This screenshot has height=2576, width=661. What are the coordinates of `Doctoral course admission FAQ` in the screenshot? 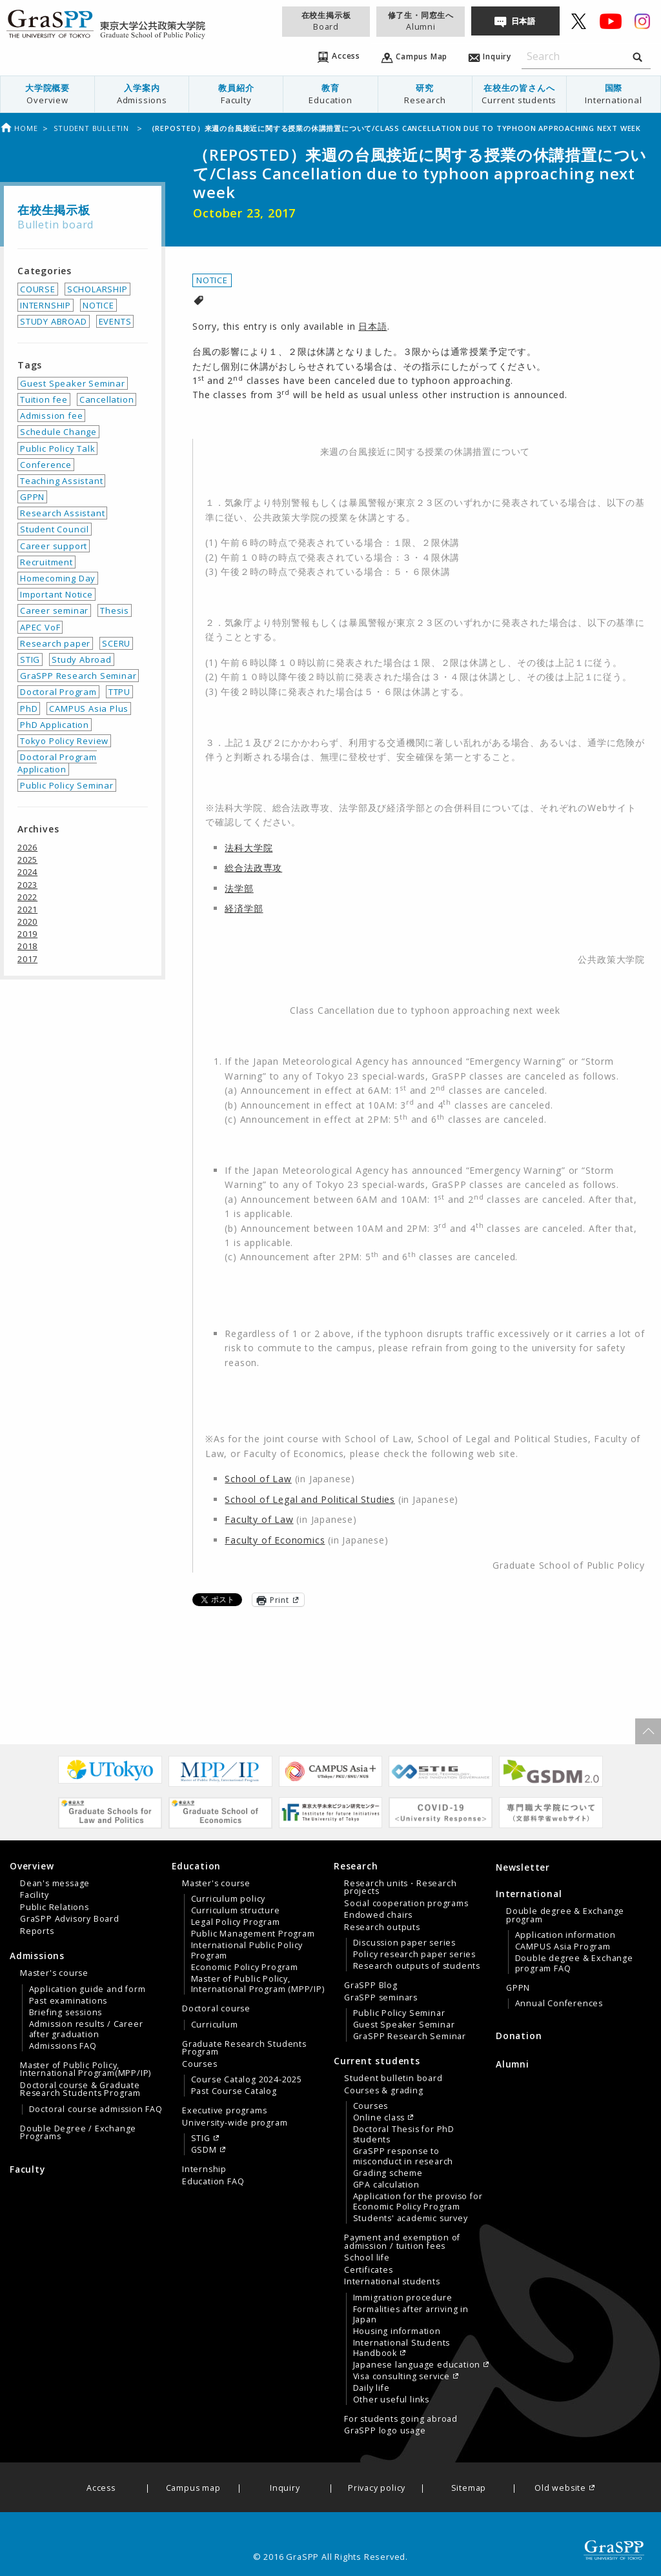 It's located at (96, 2109).